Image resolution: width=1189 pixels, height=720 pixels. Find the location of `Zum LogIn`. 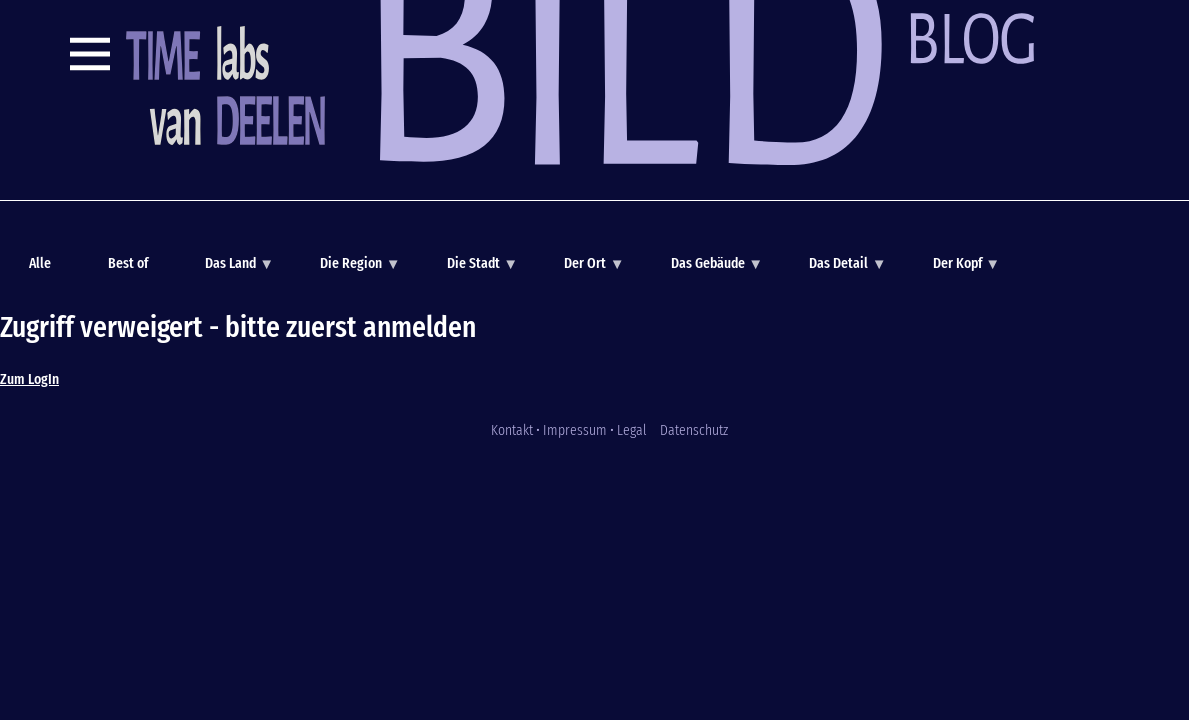

Zum LogIn is located at coordinates (29, 379).